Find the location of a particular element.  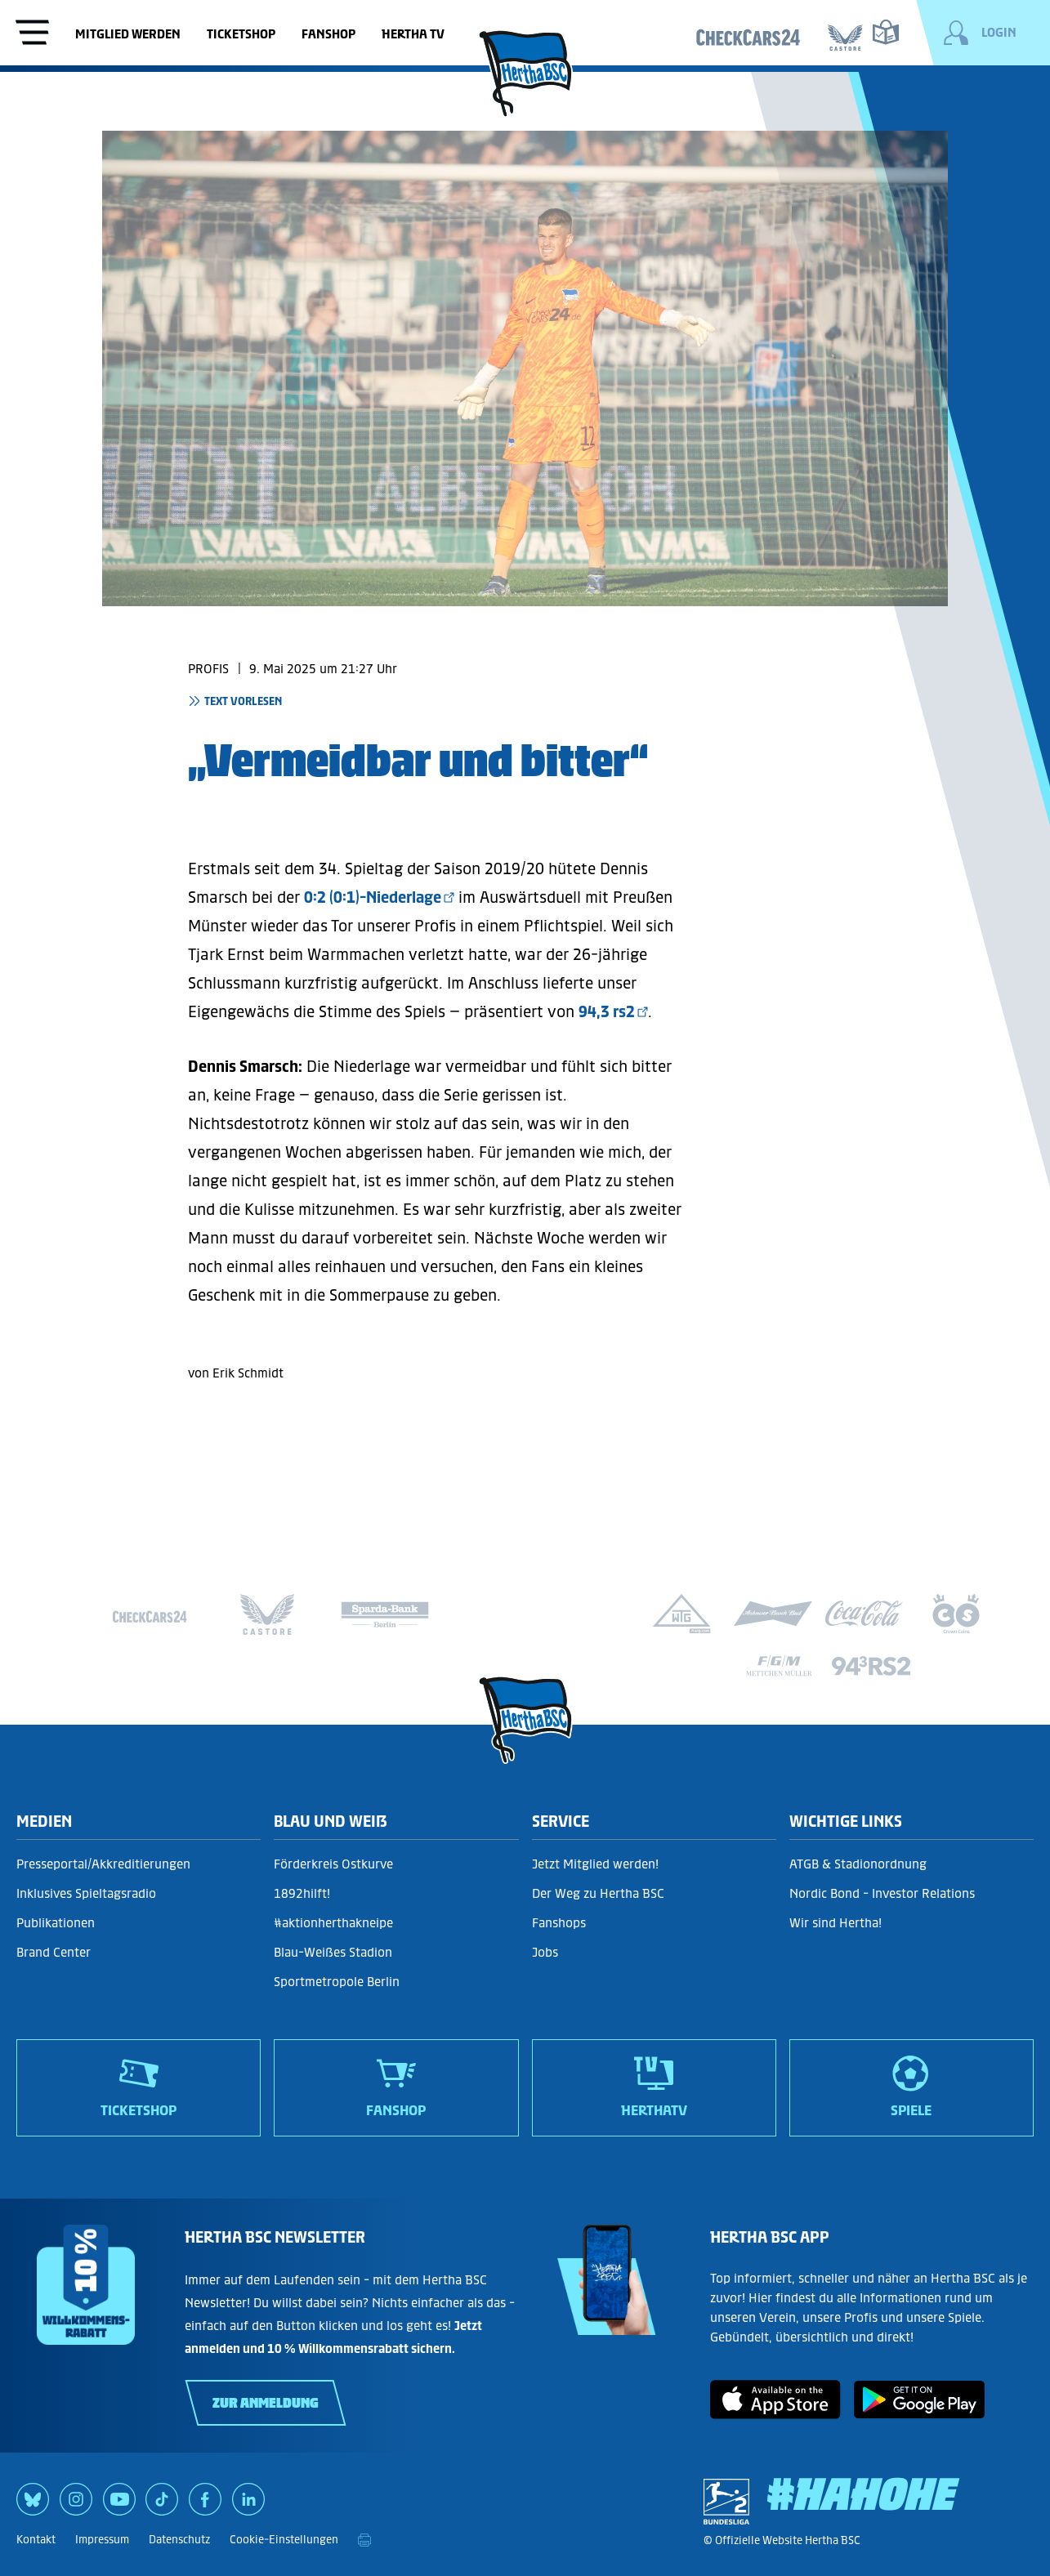

Jobs is located at coordinates (545, 1952).